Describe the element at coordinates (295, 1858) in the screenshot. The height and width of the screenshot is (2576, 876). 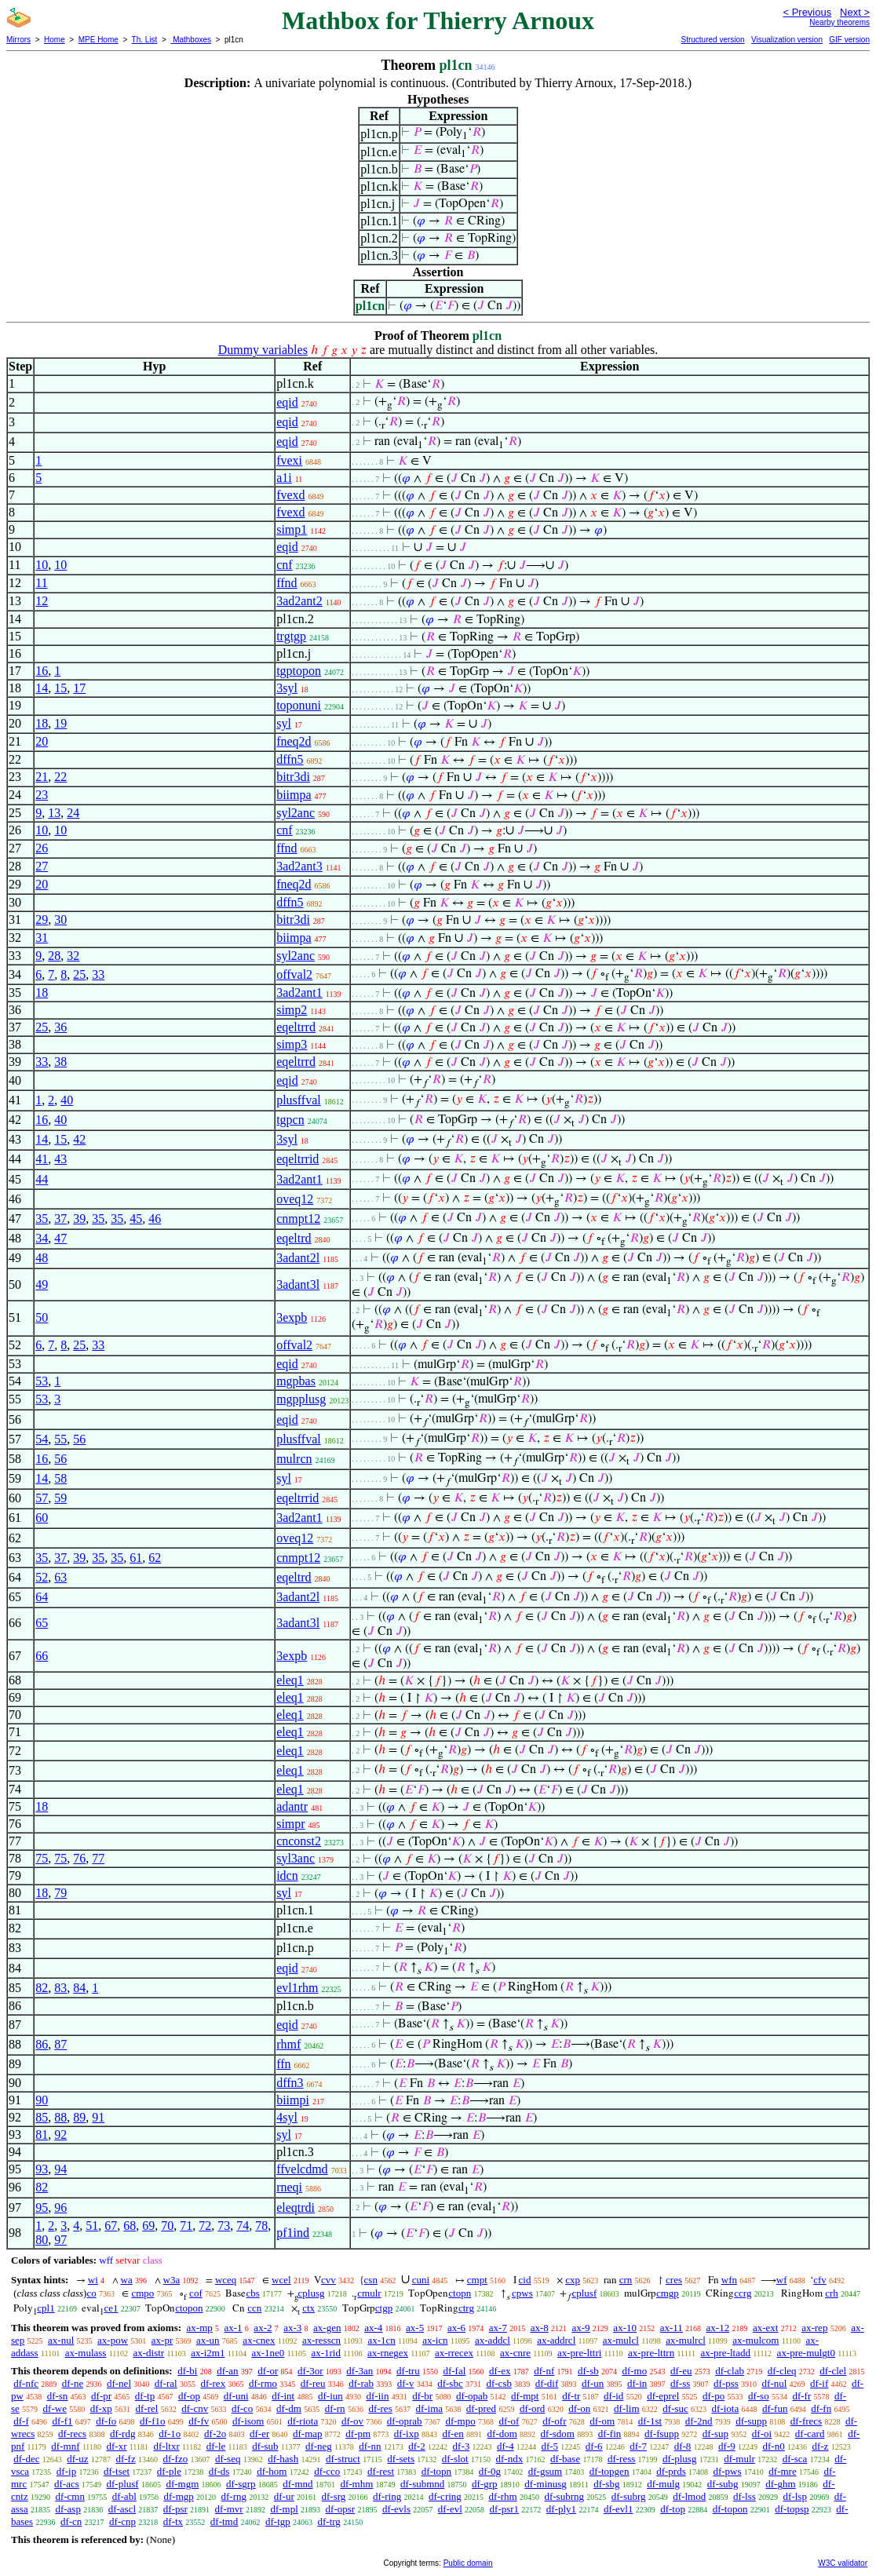
I see `syl3anc` at that location.